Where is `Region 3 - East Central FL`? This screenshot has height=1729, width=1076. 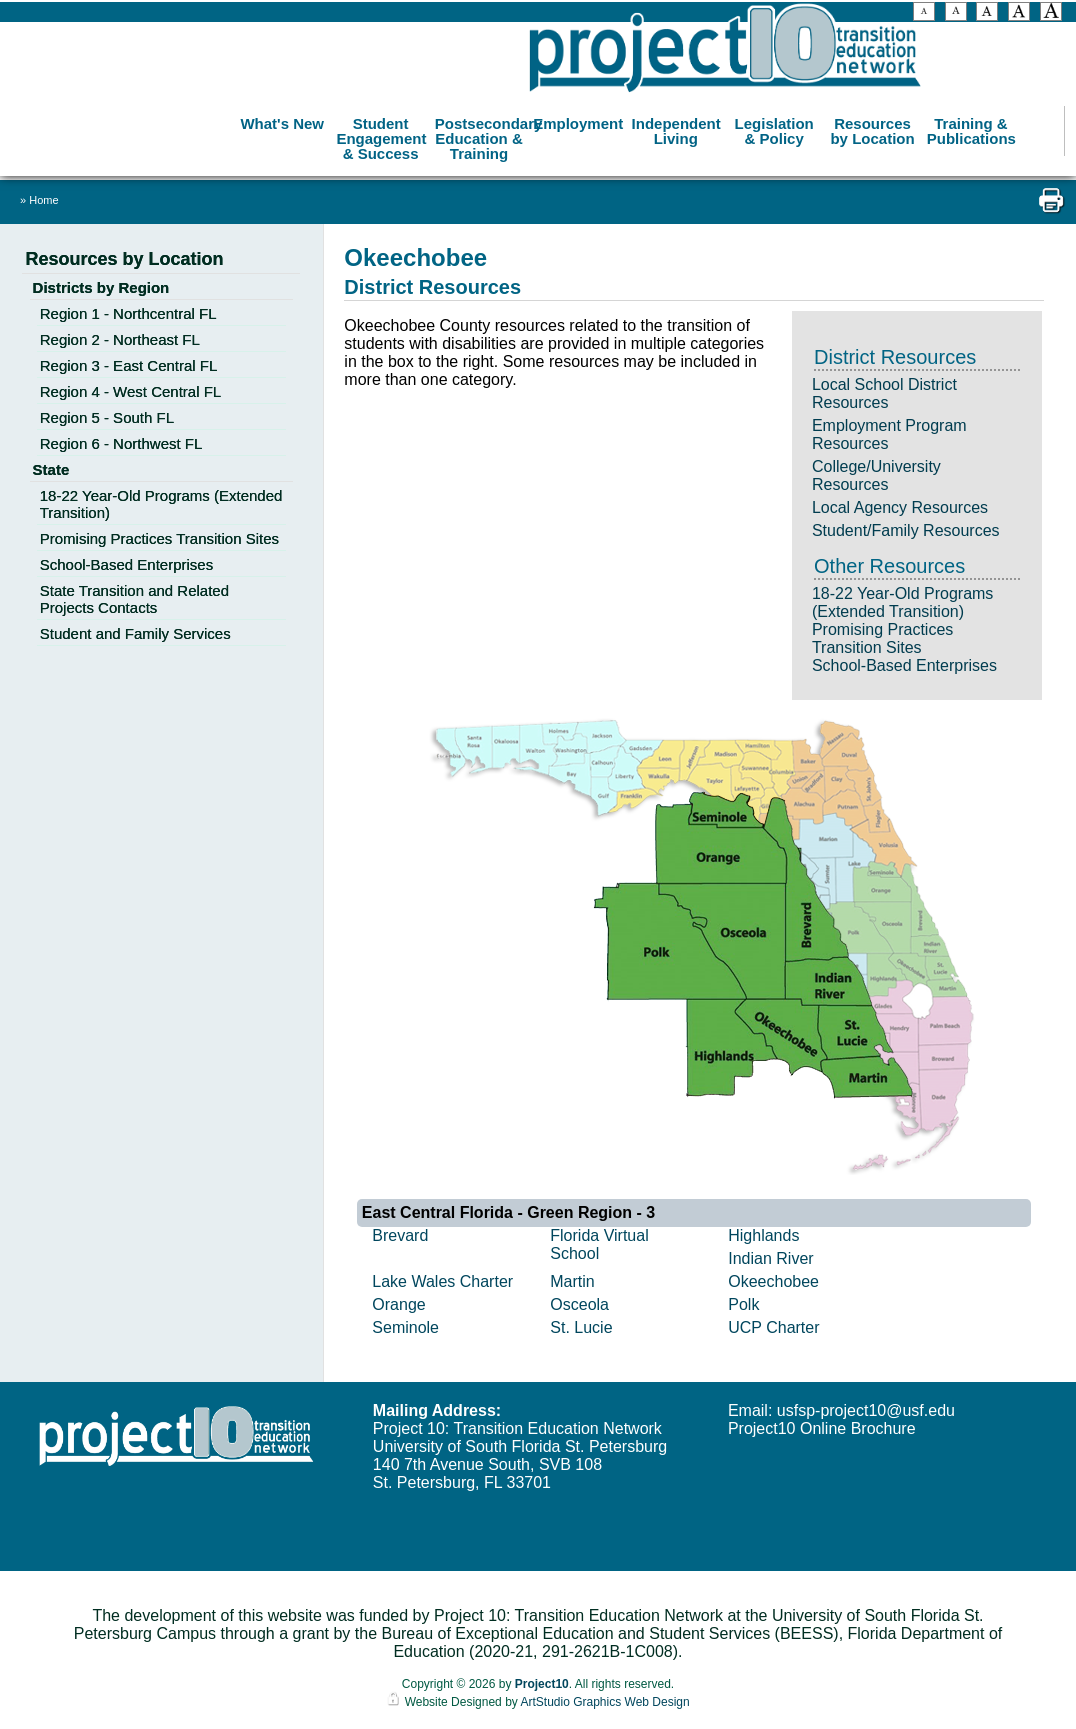 Region 3 - East Central FL is located at coordinates (129, 365).